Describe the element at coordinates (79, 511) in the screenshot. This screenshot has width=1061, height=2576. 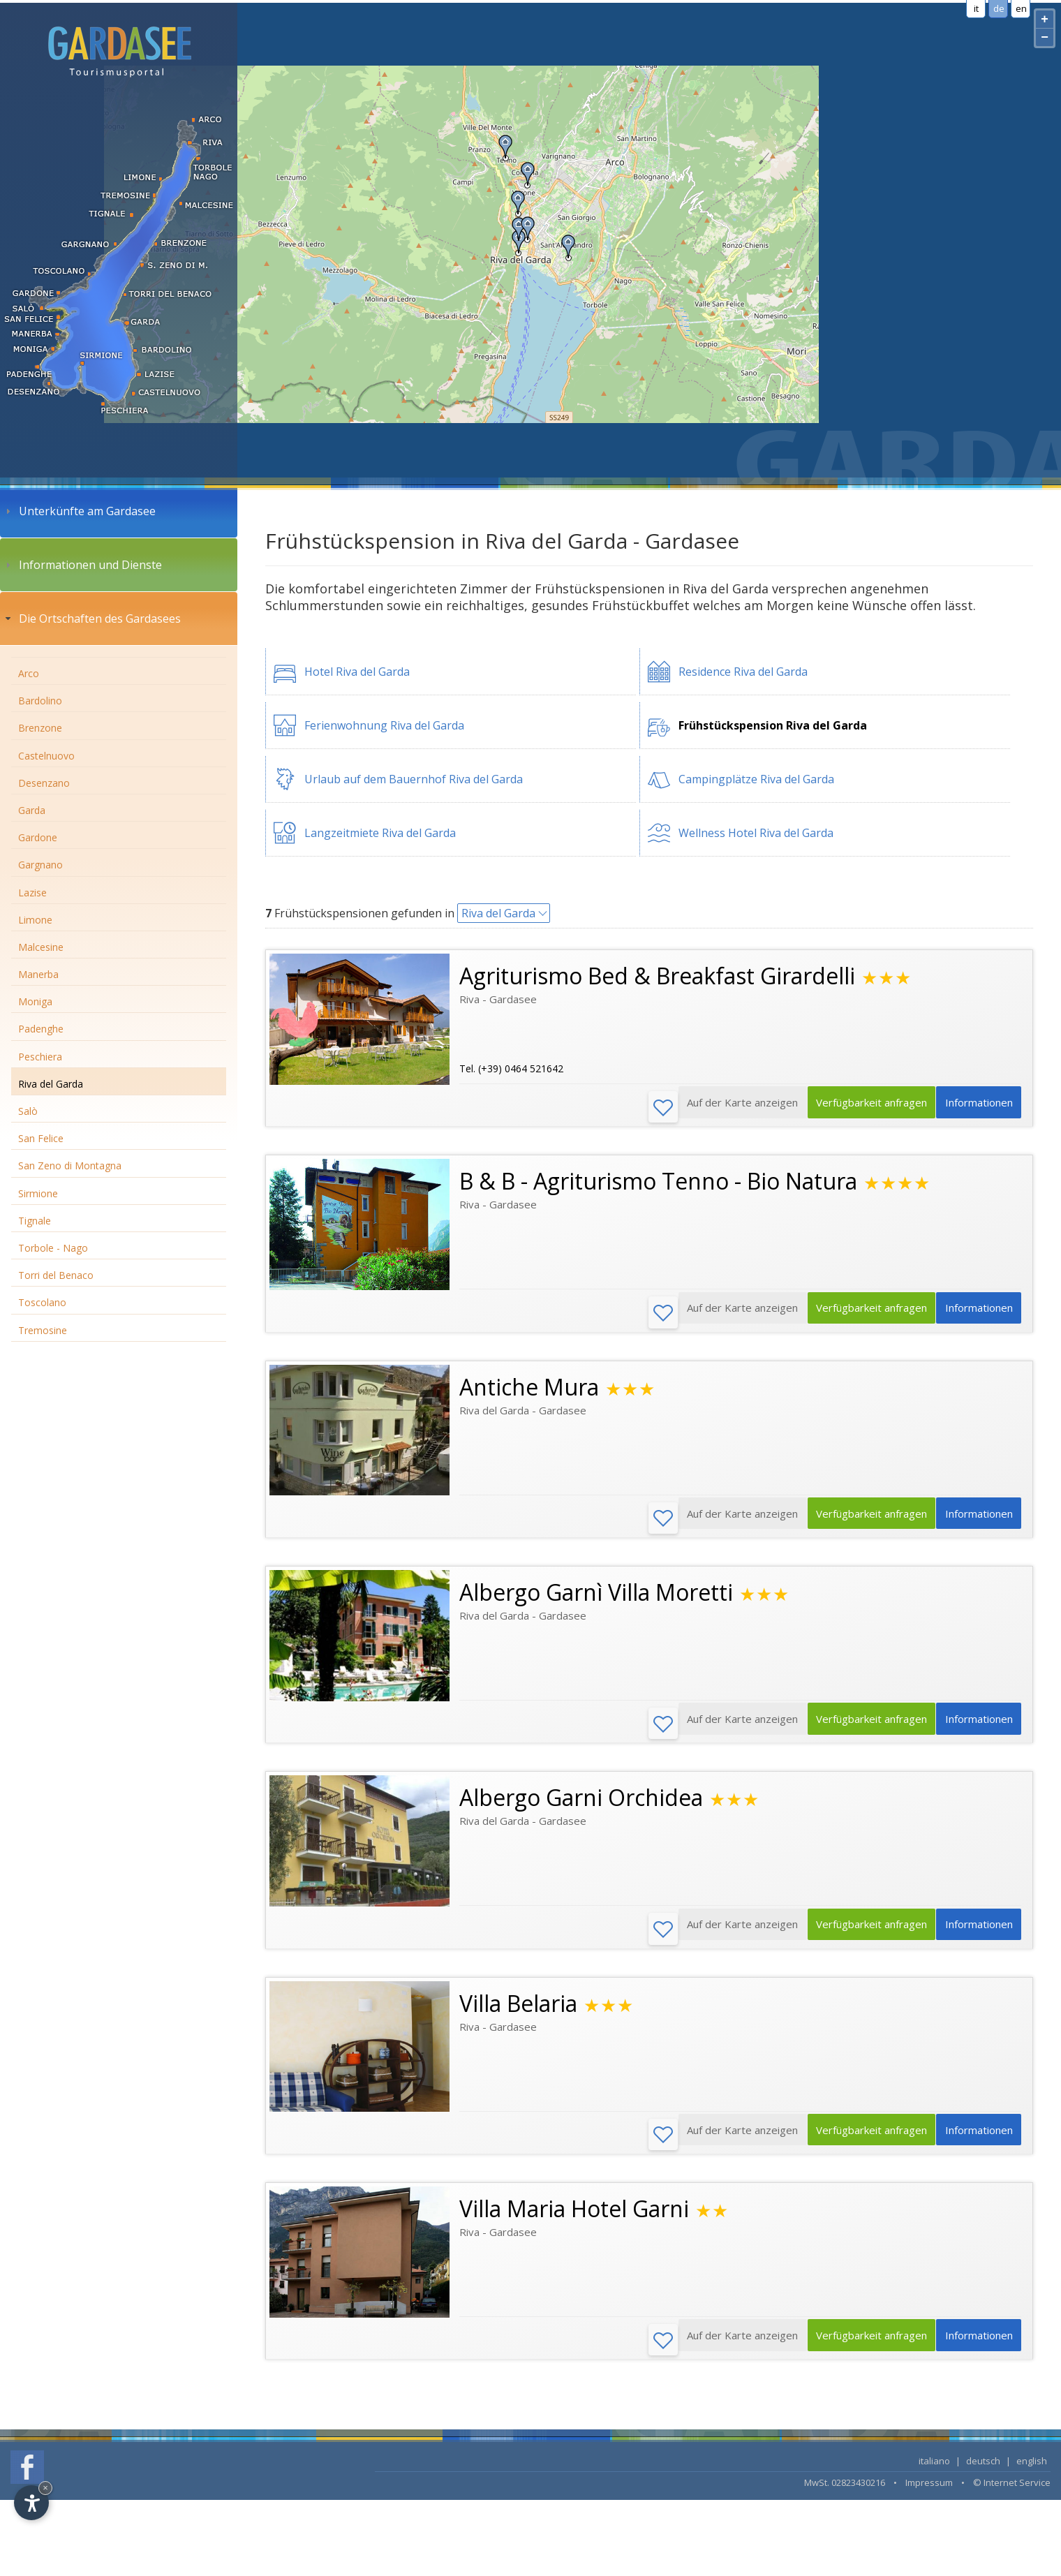
I see `Unterkünfte am Gardasee [tab]` at that location.